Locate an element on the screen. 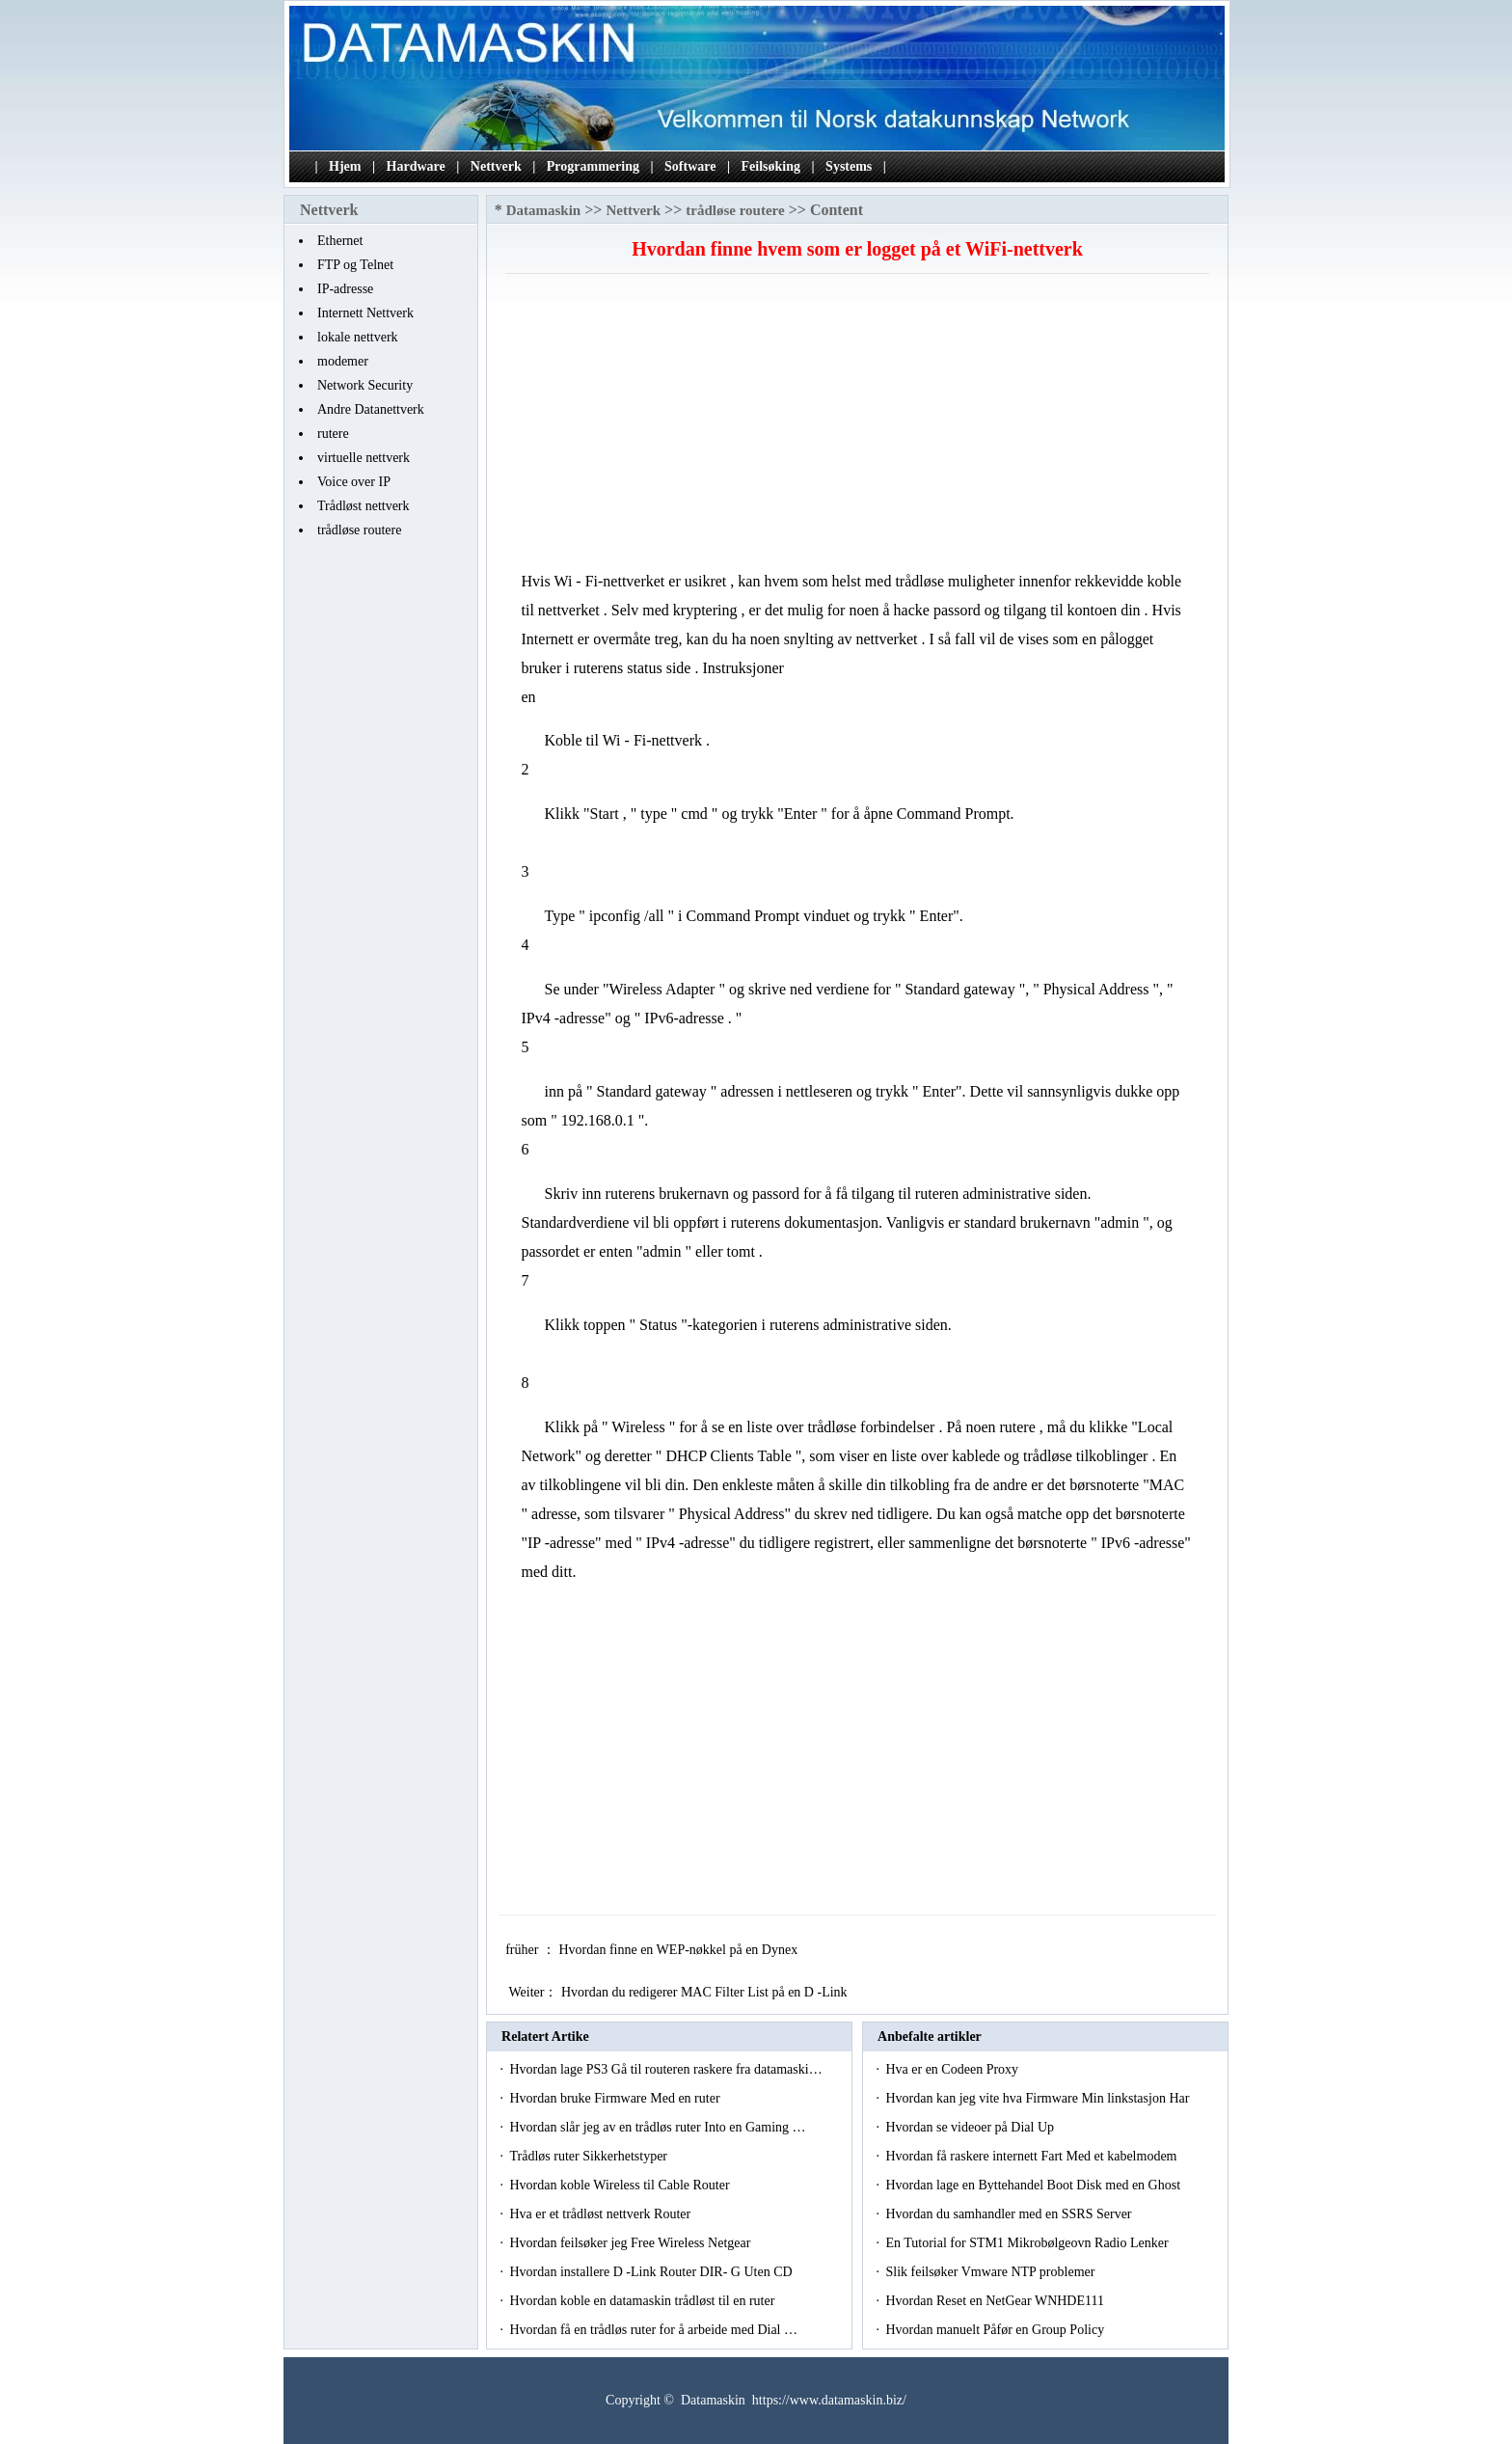 This screenshot has width=1512, height=2444. modemer is located at coordinates (342, 361).